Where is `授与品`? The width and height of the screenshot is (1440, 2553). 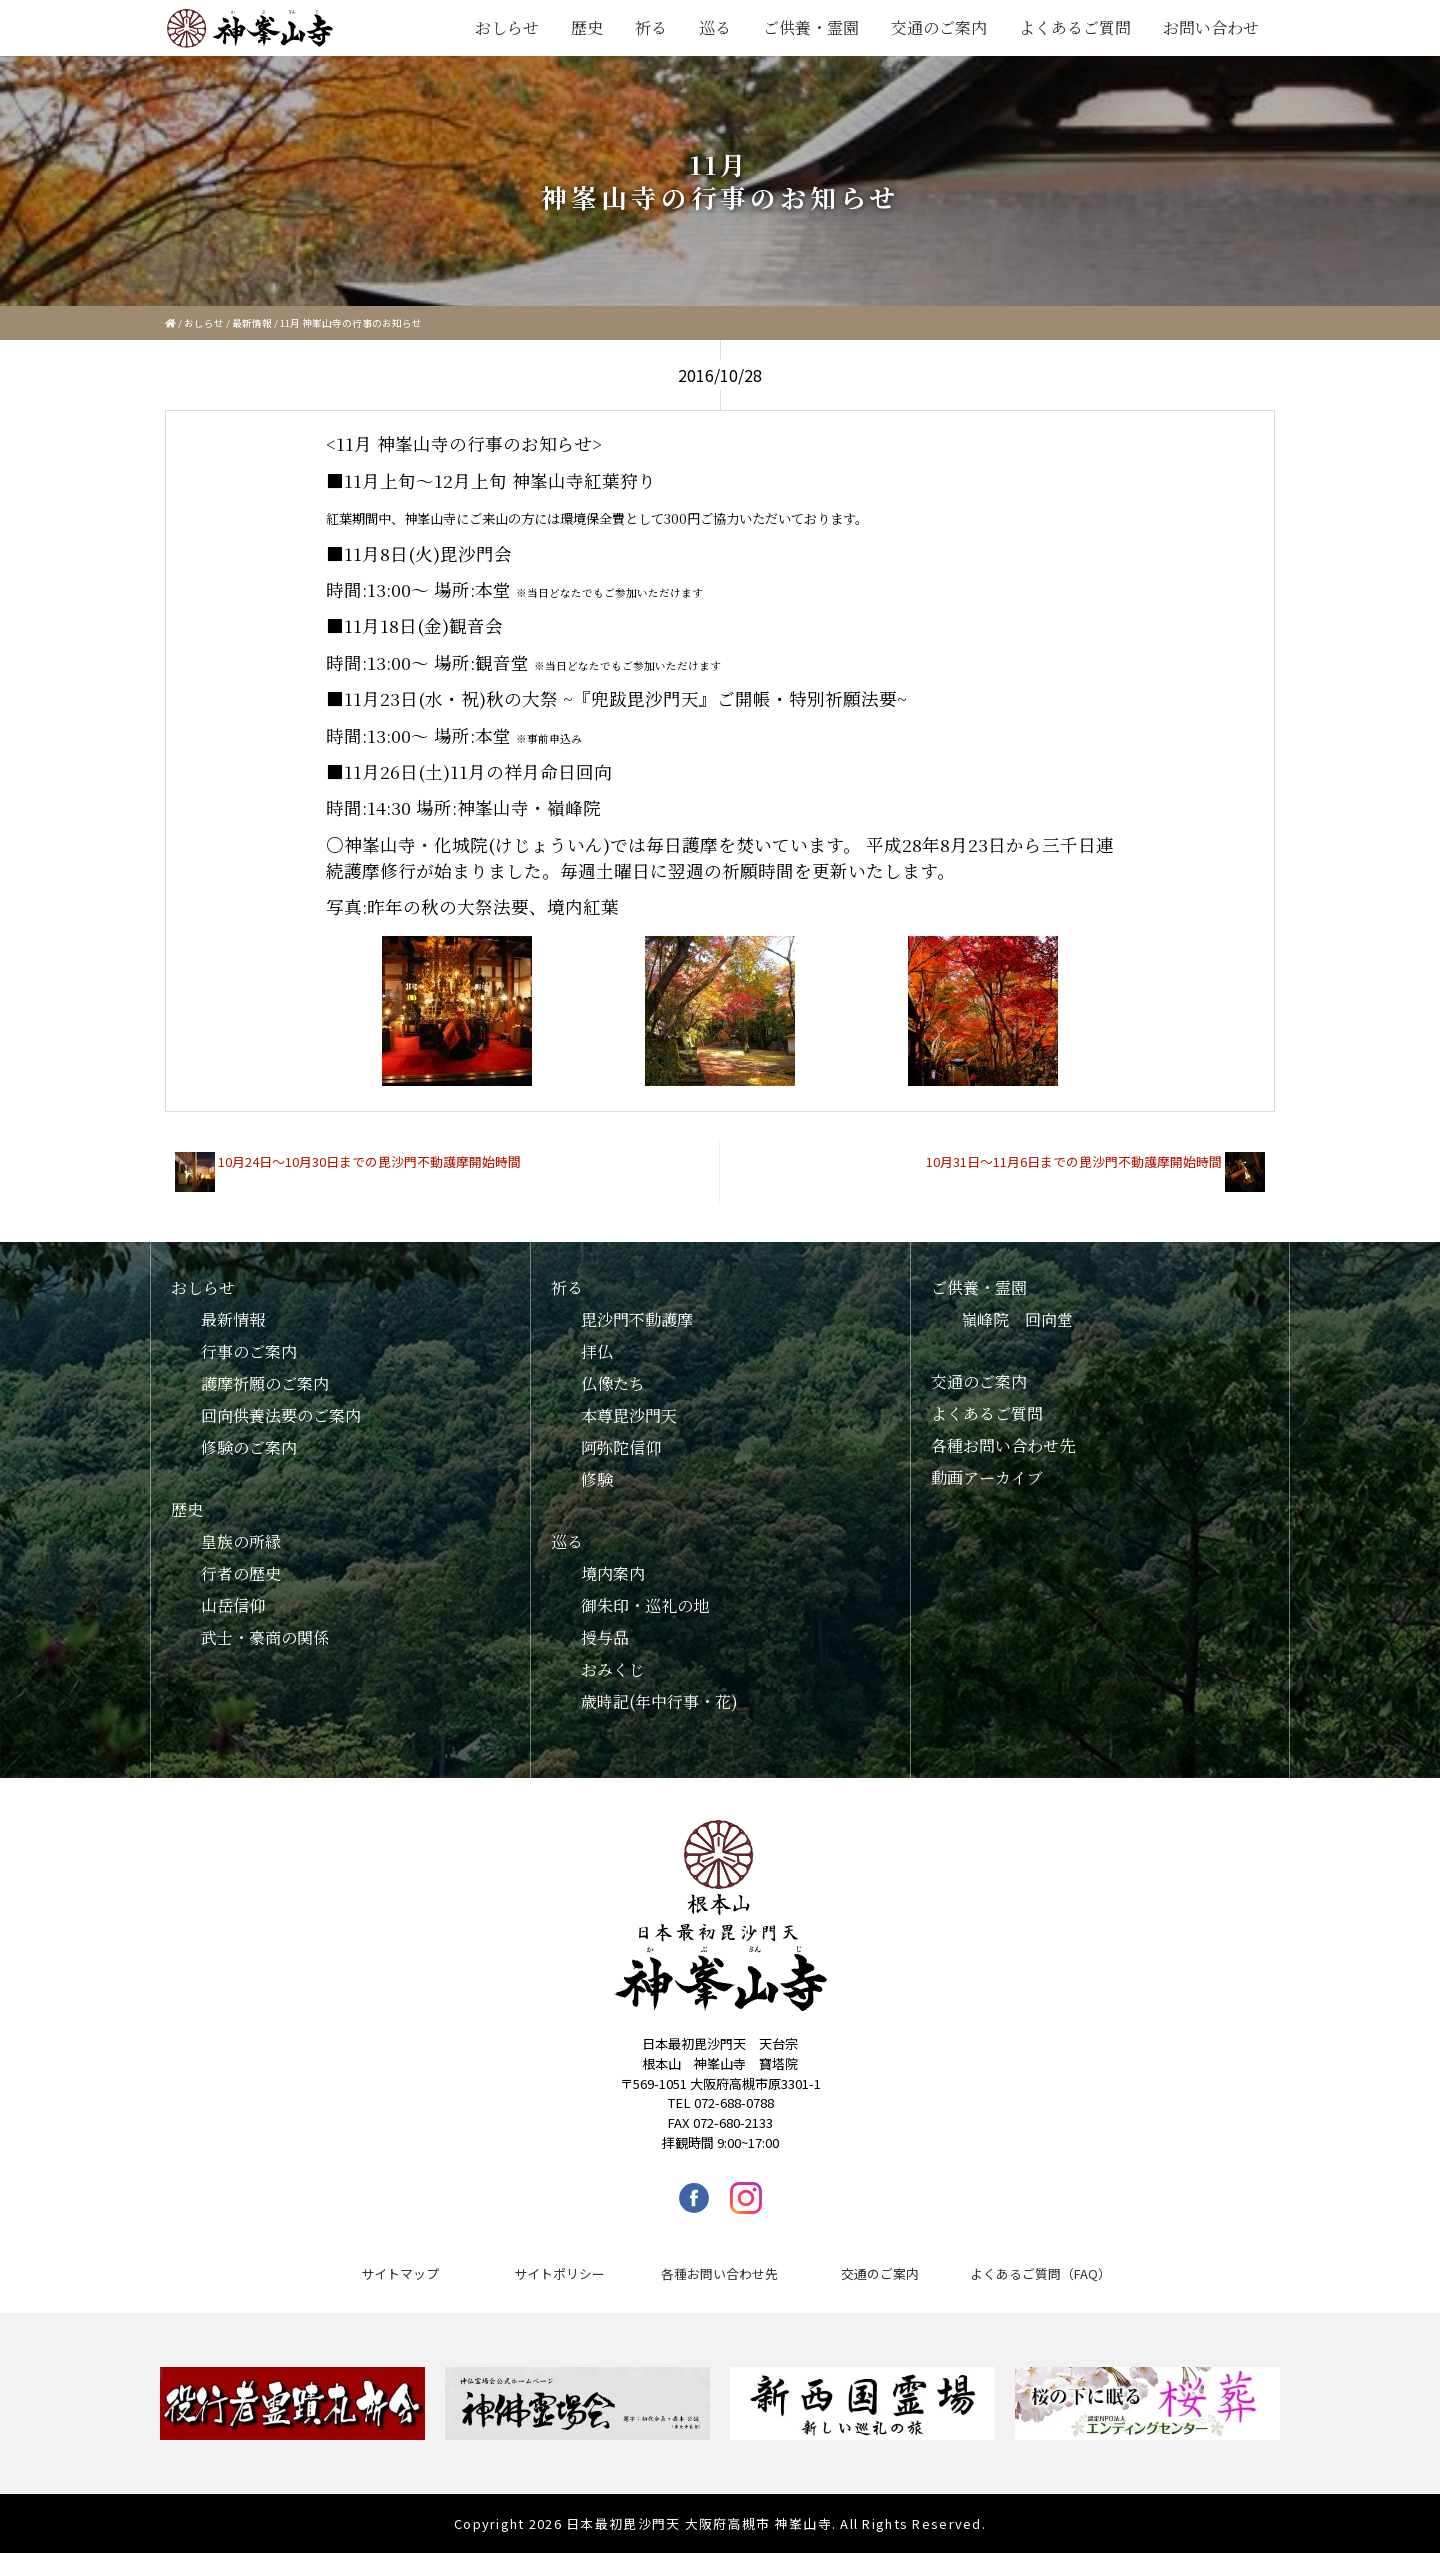
授与品 is located at coordinates (605, 1637).